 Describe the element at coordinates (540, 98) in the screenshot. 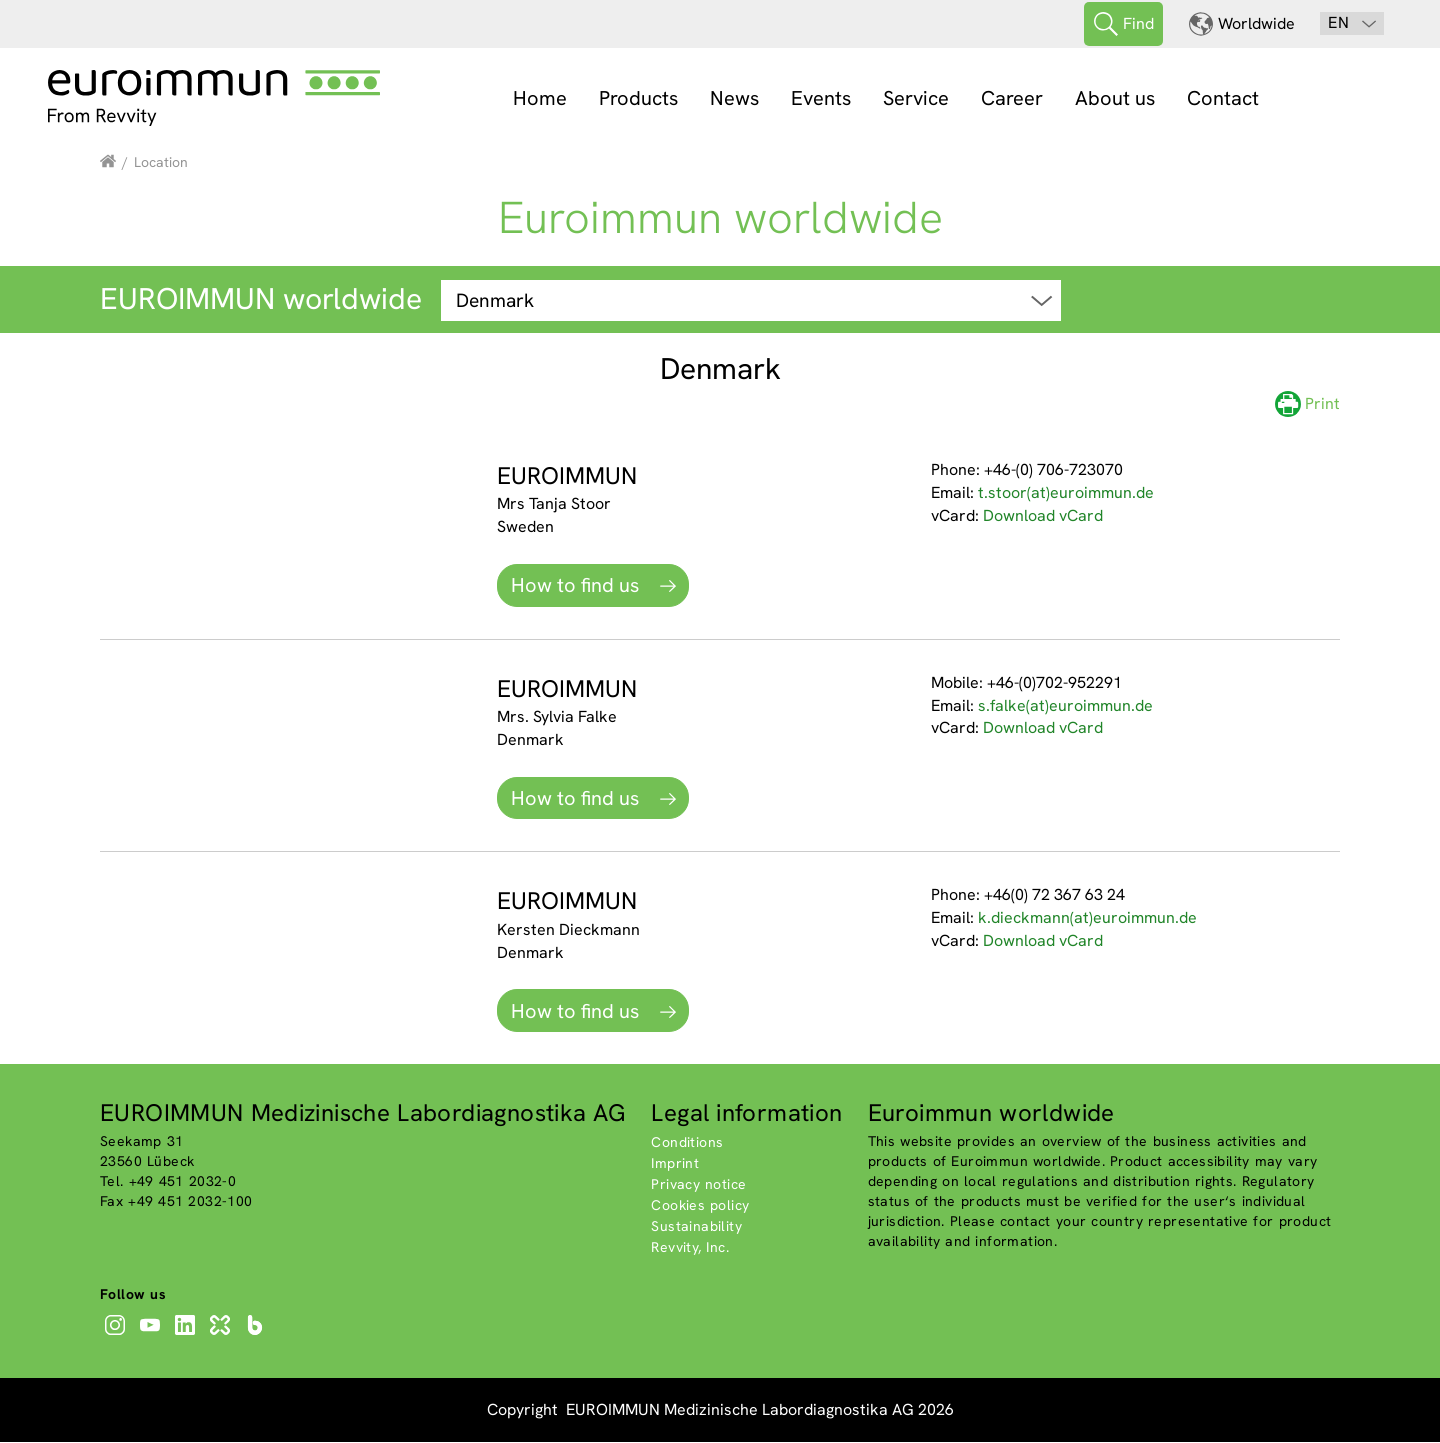

I see `Home` at that location.